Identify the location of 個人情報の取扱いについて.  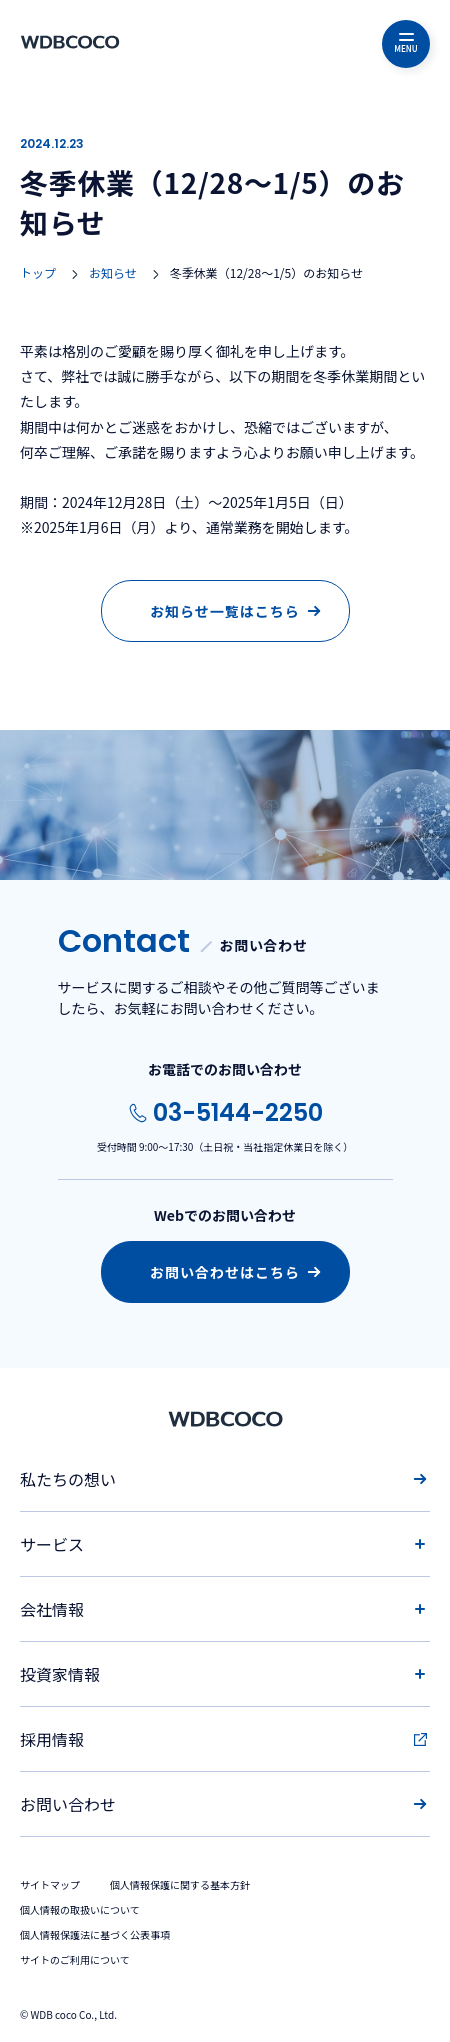
(80, 1909).